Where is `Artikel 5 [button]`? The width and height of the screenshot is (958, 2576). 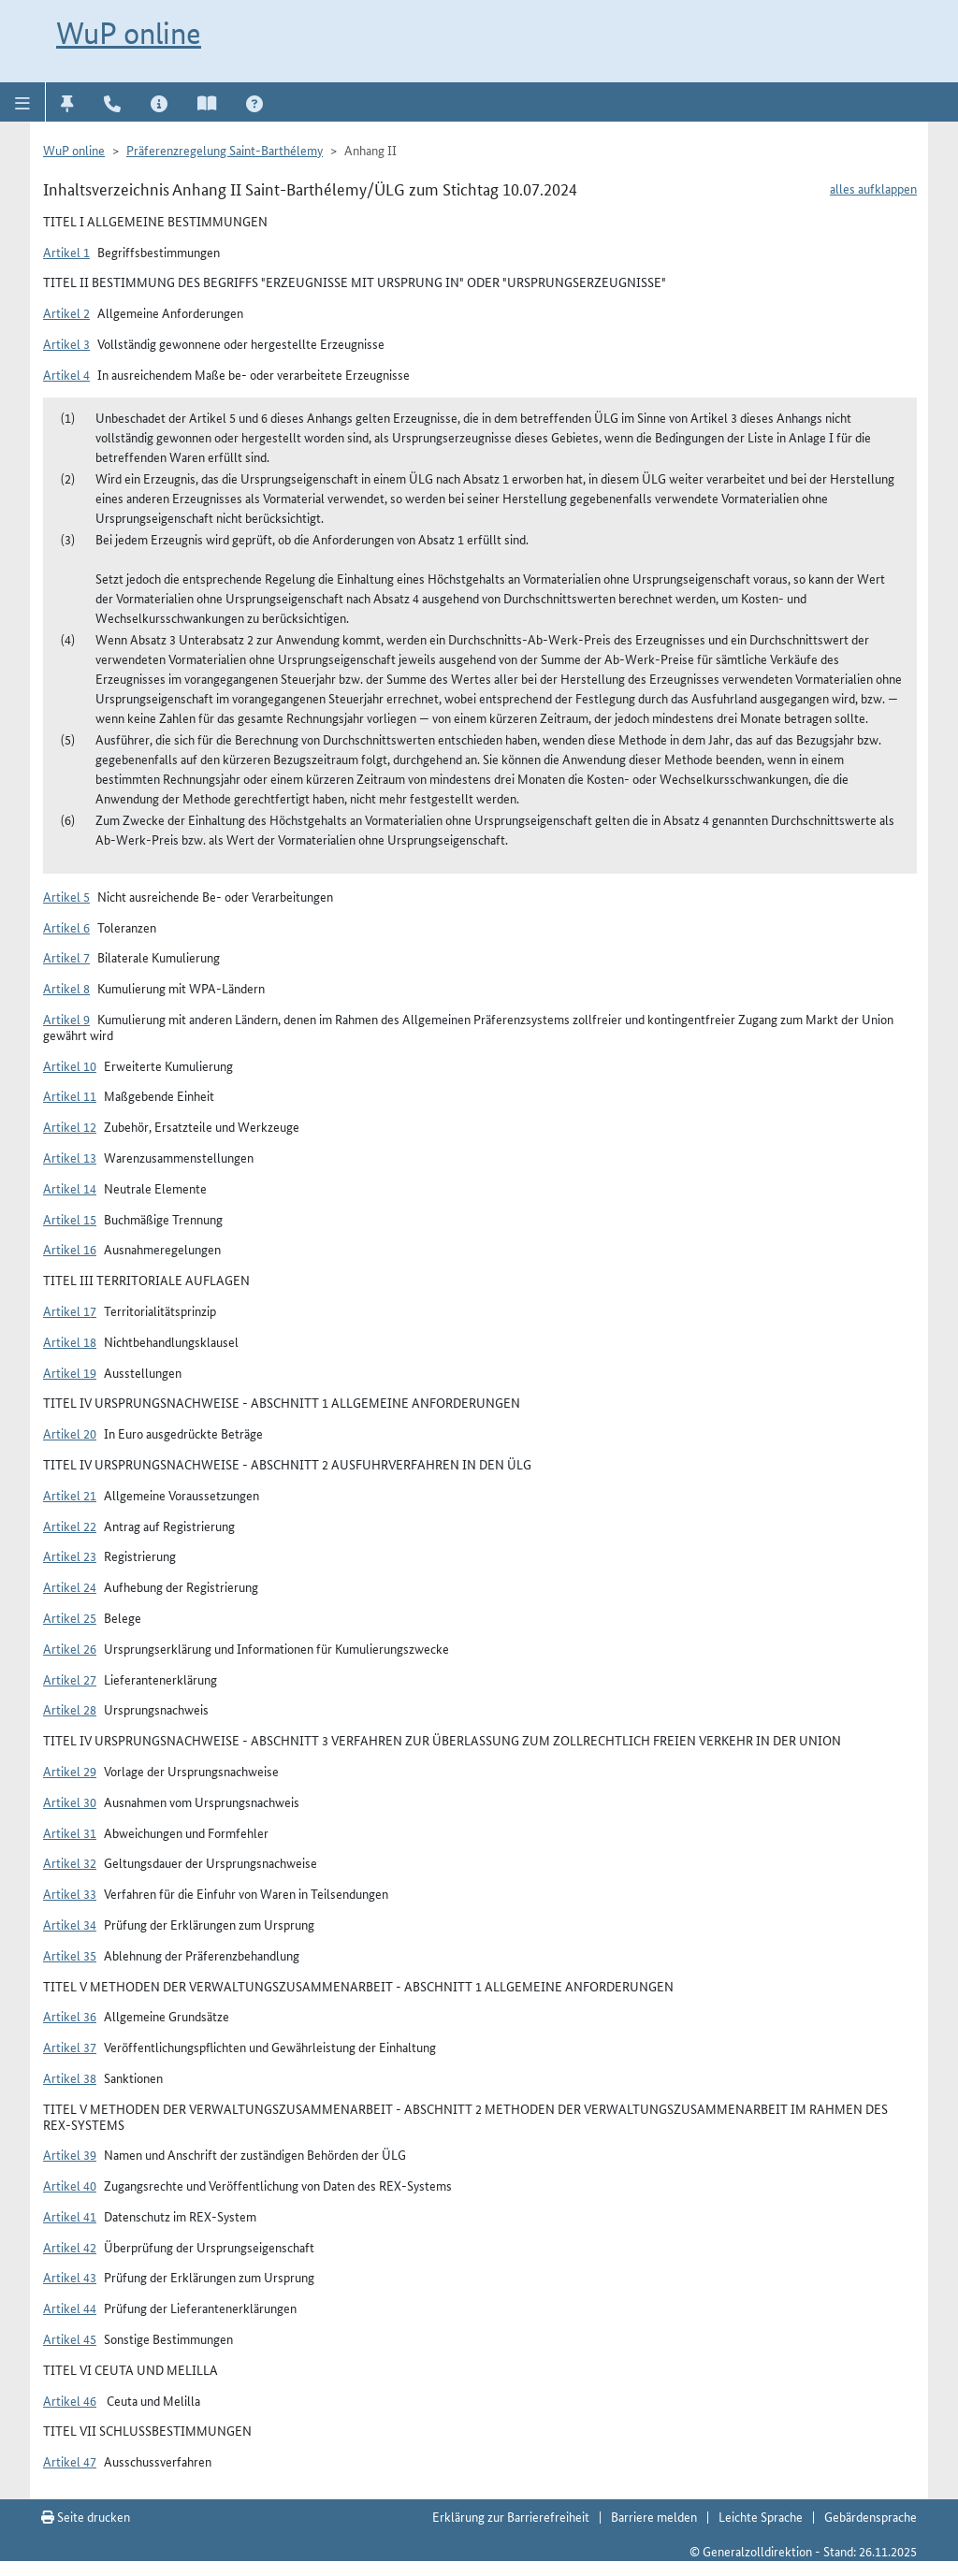 Artikel 5 [button] is located at coordinates (66, 896).